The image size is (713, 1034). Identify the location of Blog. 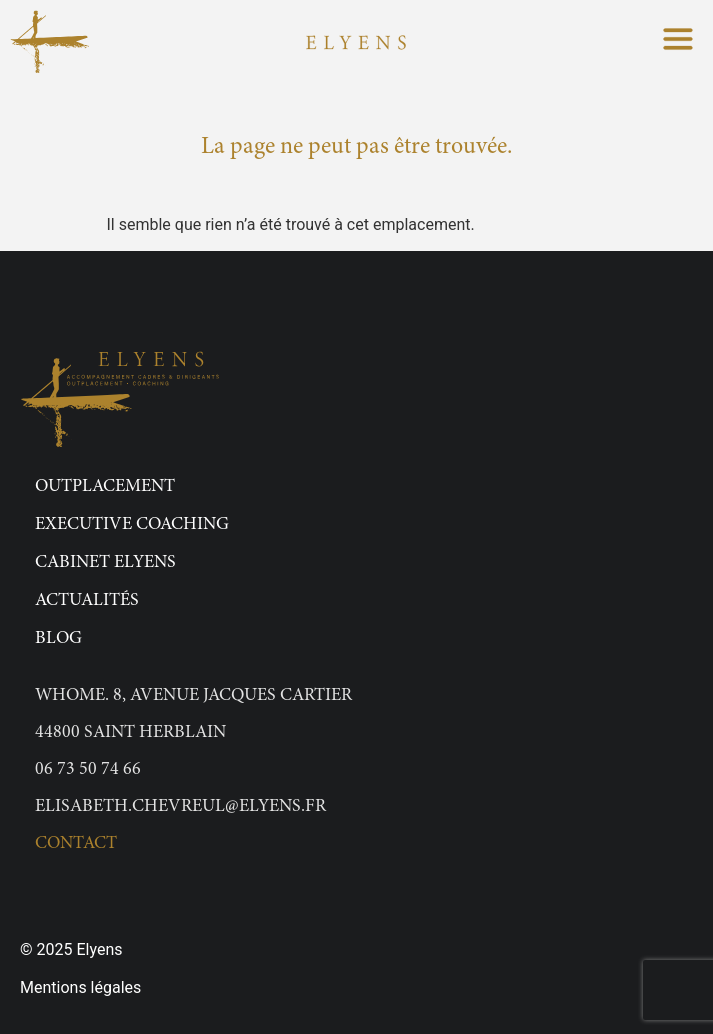
(58, 639).